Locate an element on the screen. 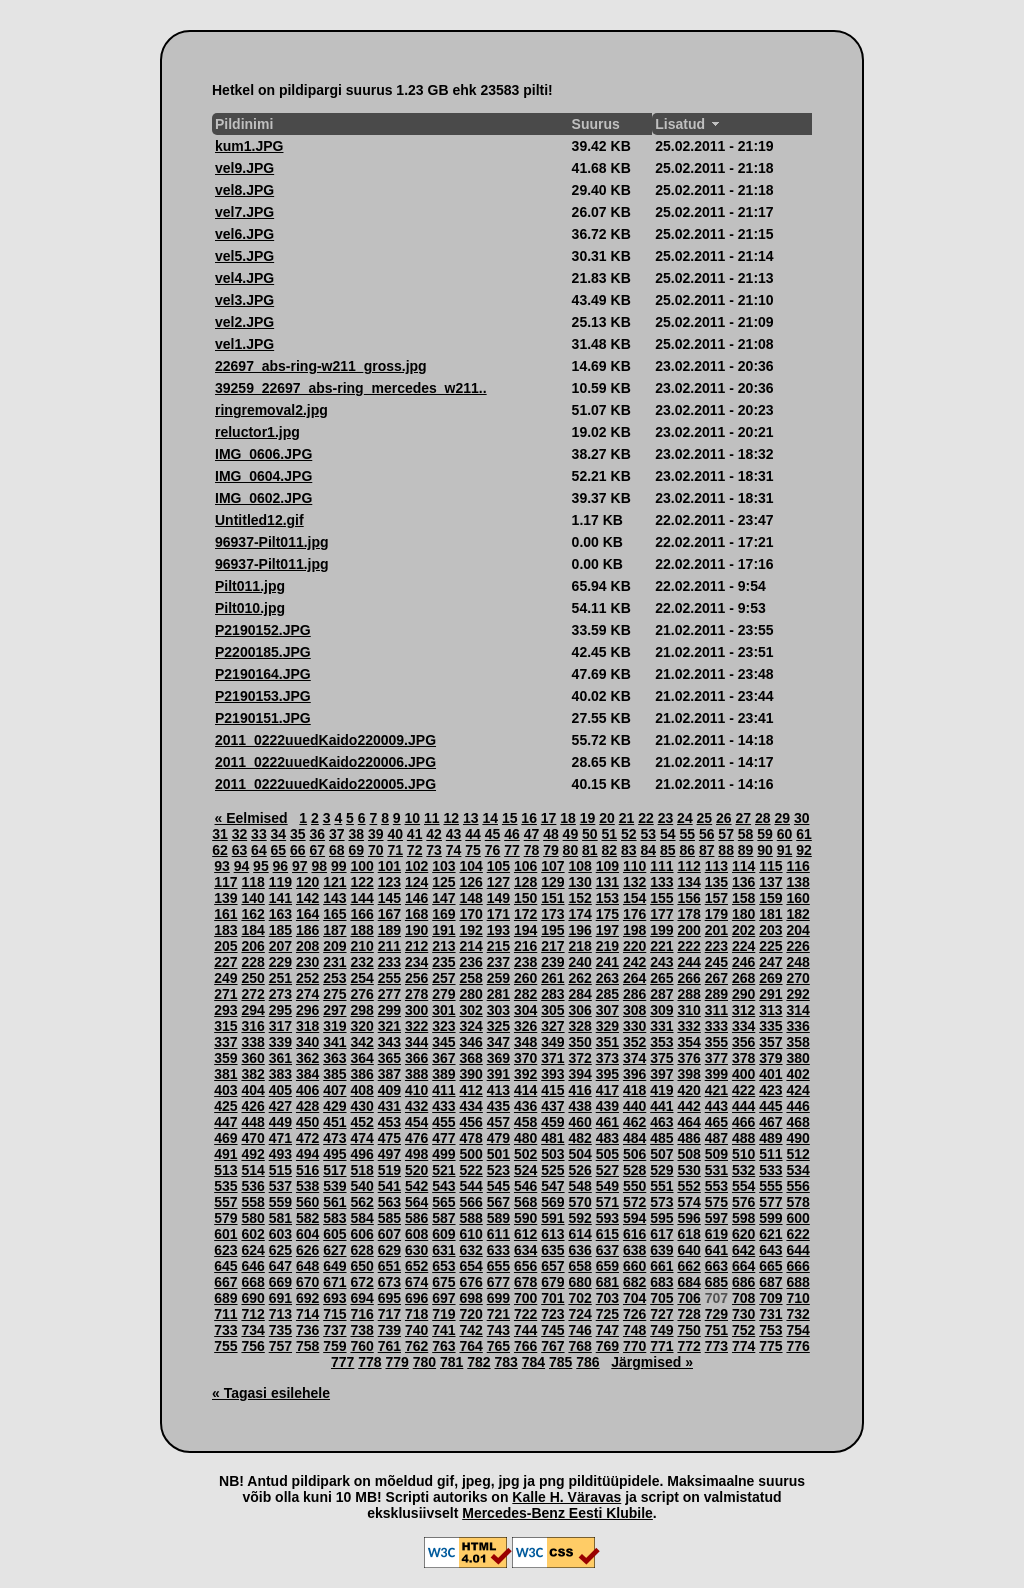 This screenshot has width=1024, height=1588. 772 is located at coordinates (688, 1346).